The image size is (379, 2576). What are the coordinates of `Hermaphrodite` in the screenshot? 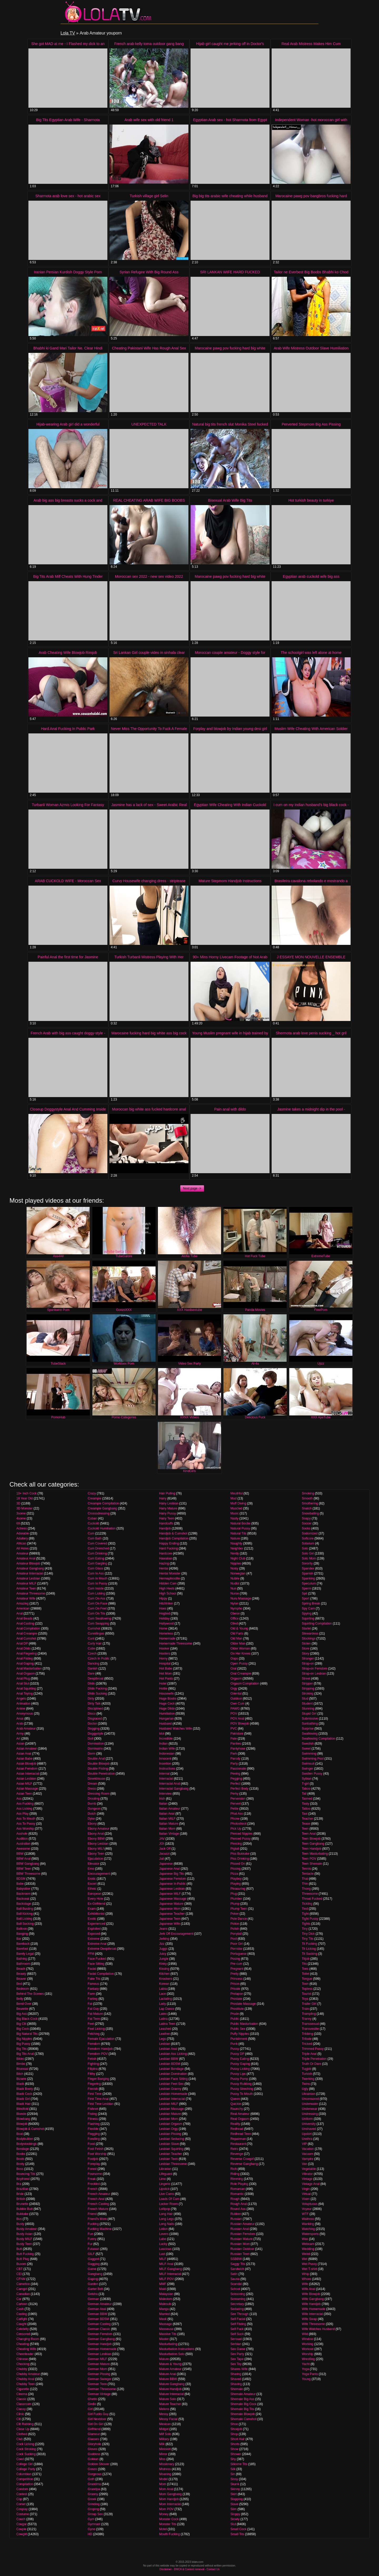 It's located at (169, 1578).